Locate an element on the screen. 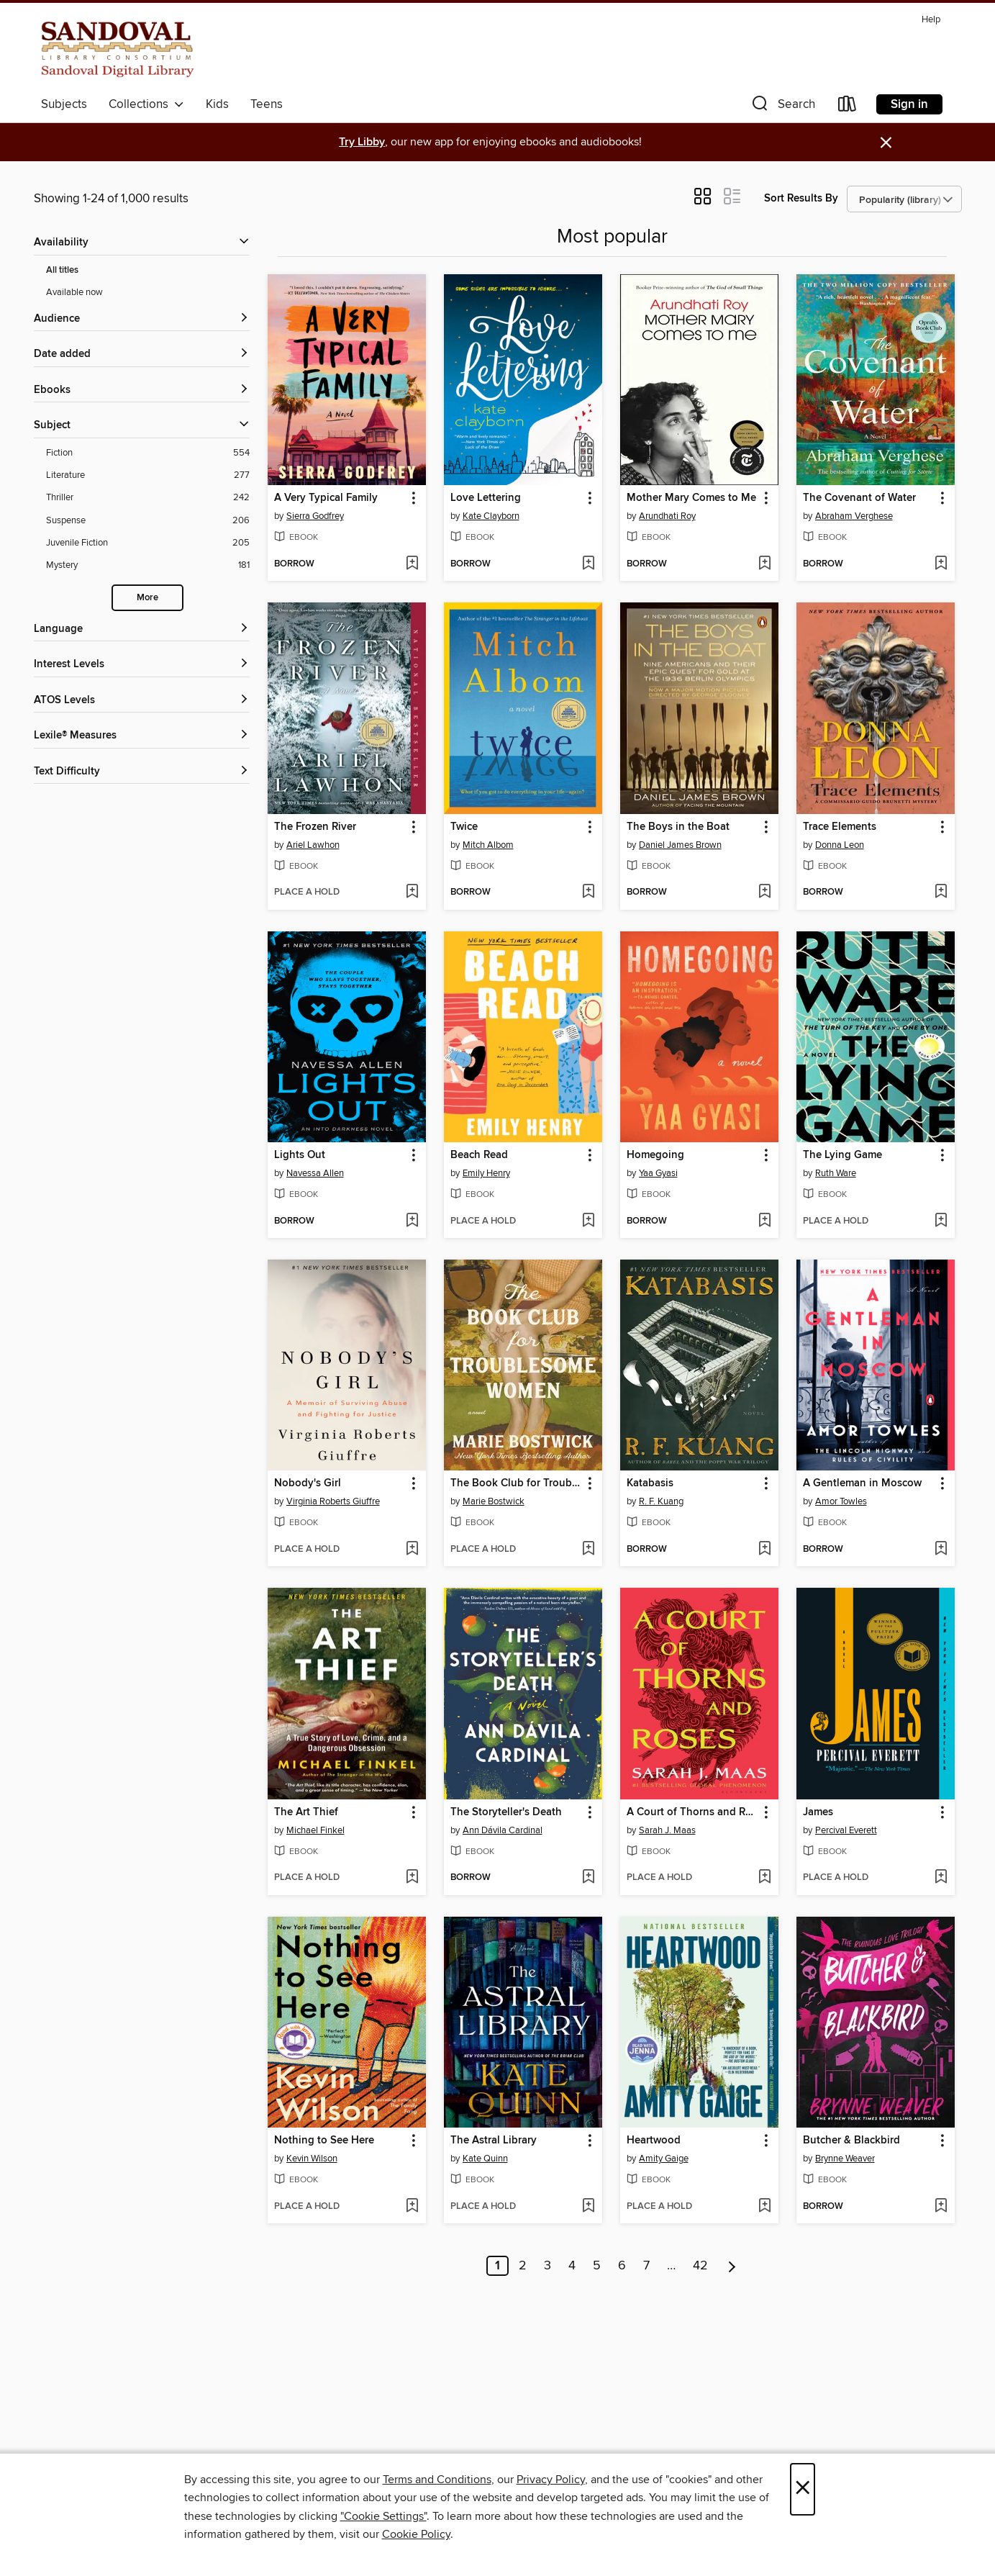 This screenshot has width=995, height=2576. Ruth Ware [Search by author, Ruth Ware] is located at coordinates (835, 1173).